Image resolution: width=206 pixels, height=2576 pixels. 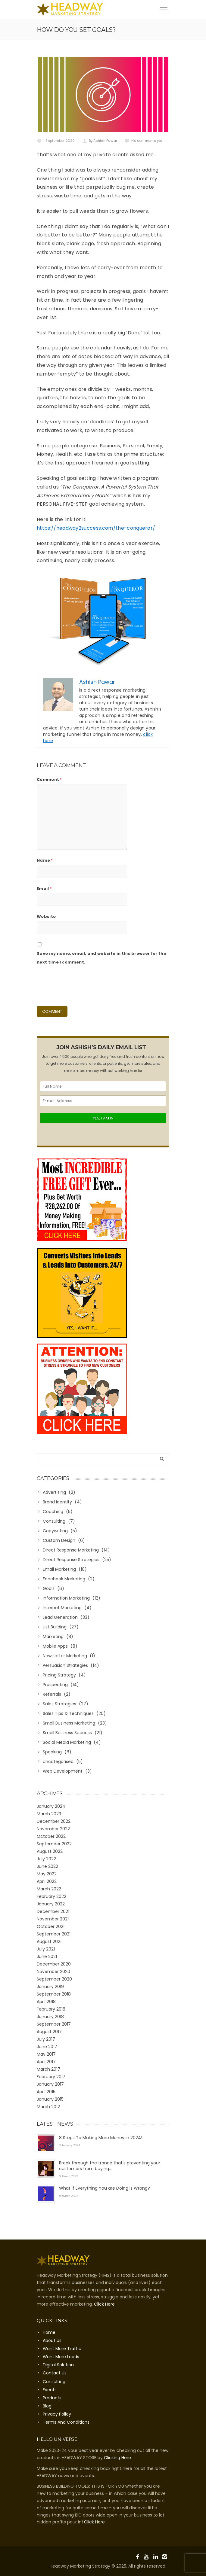 What do you see at coordinates (101, 958) in the screenshot?
I see `Save my name, email, and website in this browser for the next time I comment.` at bounding box center [101, 958].